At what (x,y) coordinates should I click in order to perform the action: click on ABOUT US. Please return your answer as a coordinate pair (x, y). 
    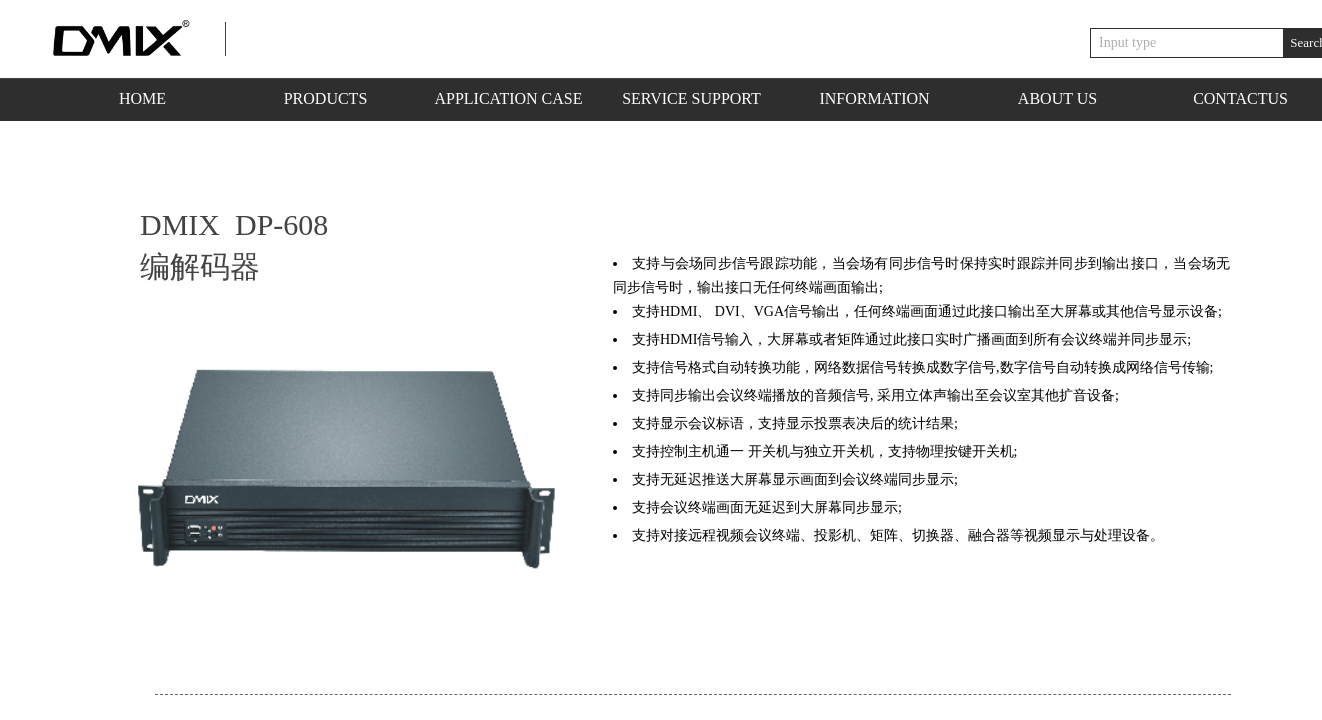
    Looking at the image, I should click on (1057, 98).